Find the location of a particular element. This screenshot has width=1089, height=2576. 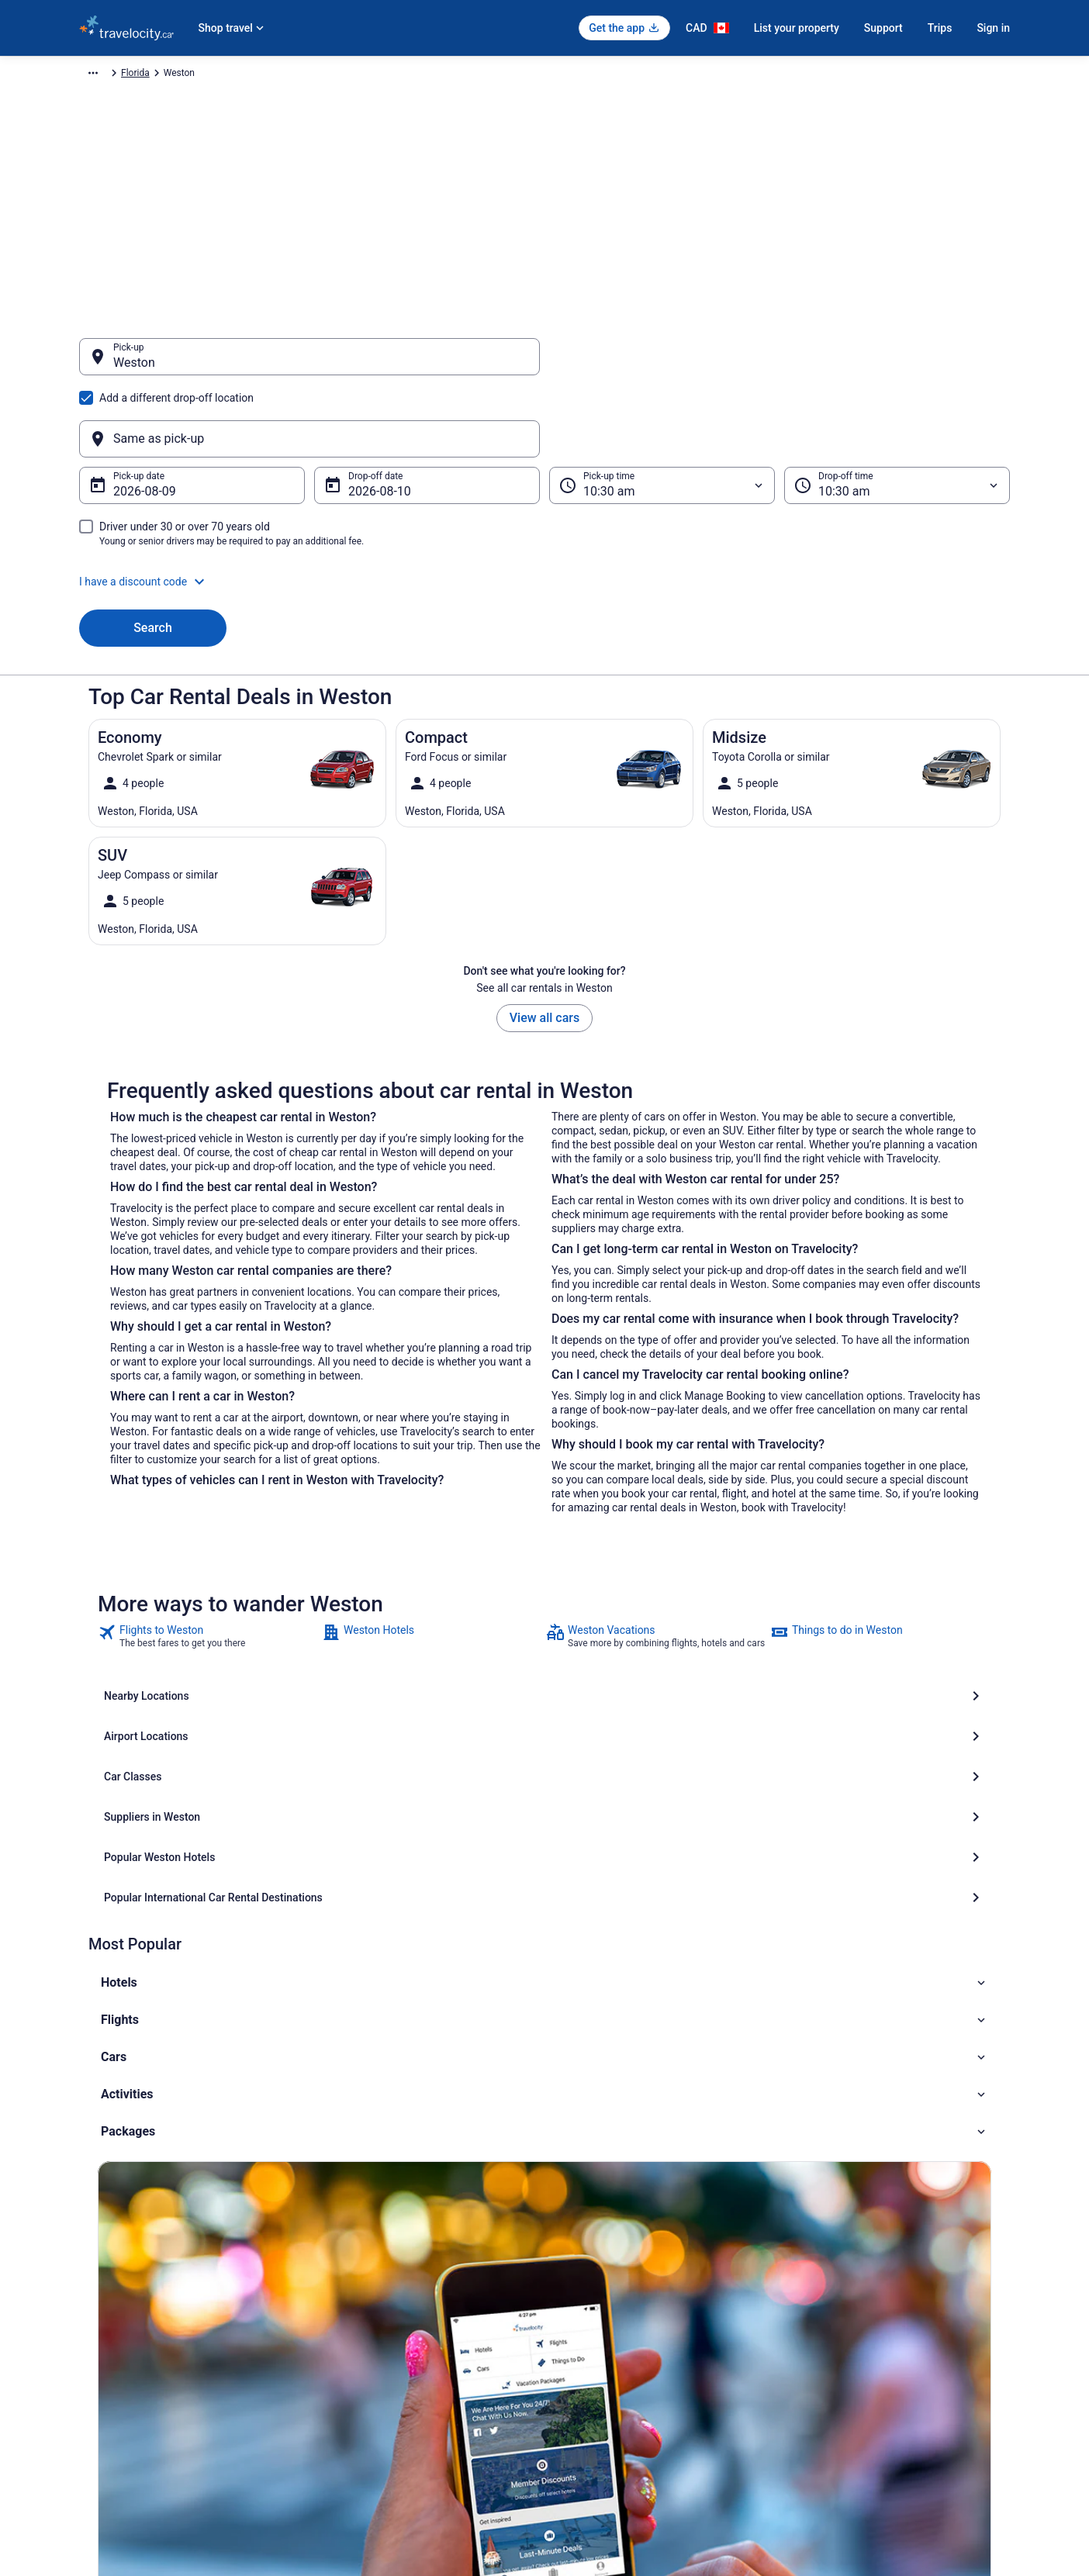

Terms of Use [link] is located at coordinates (587, 2317).